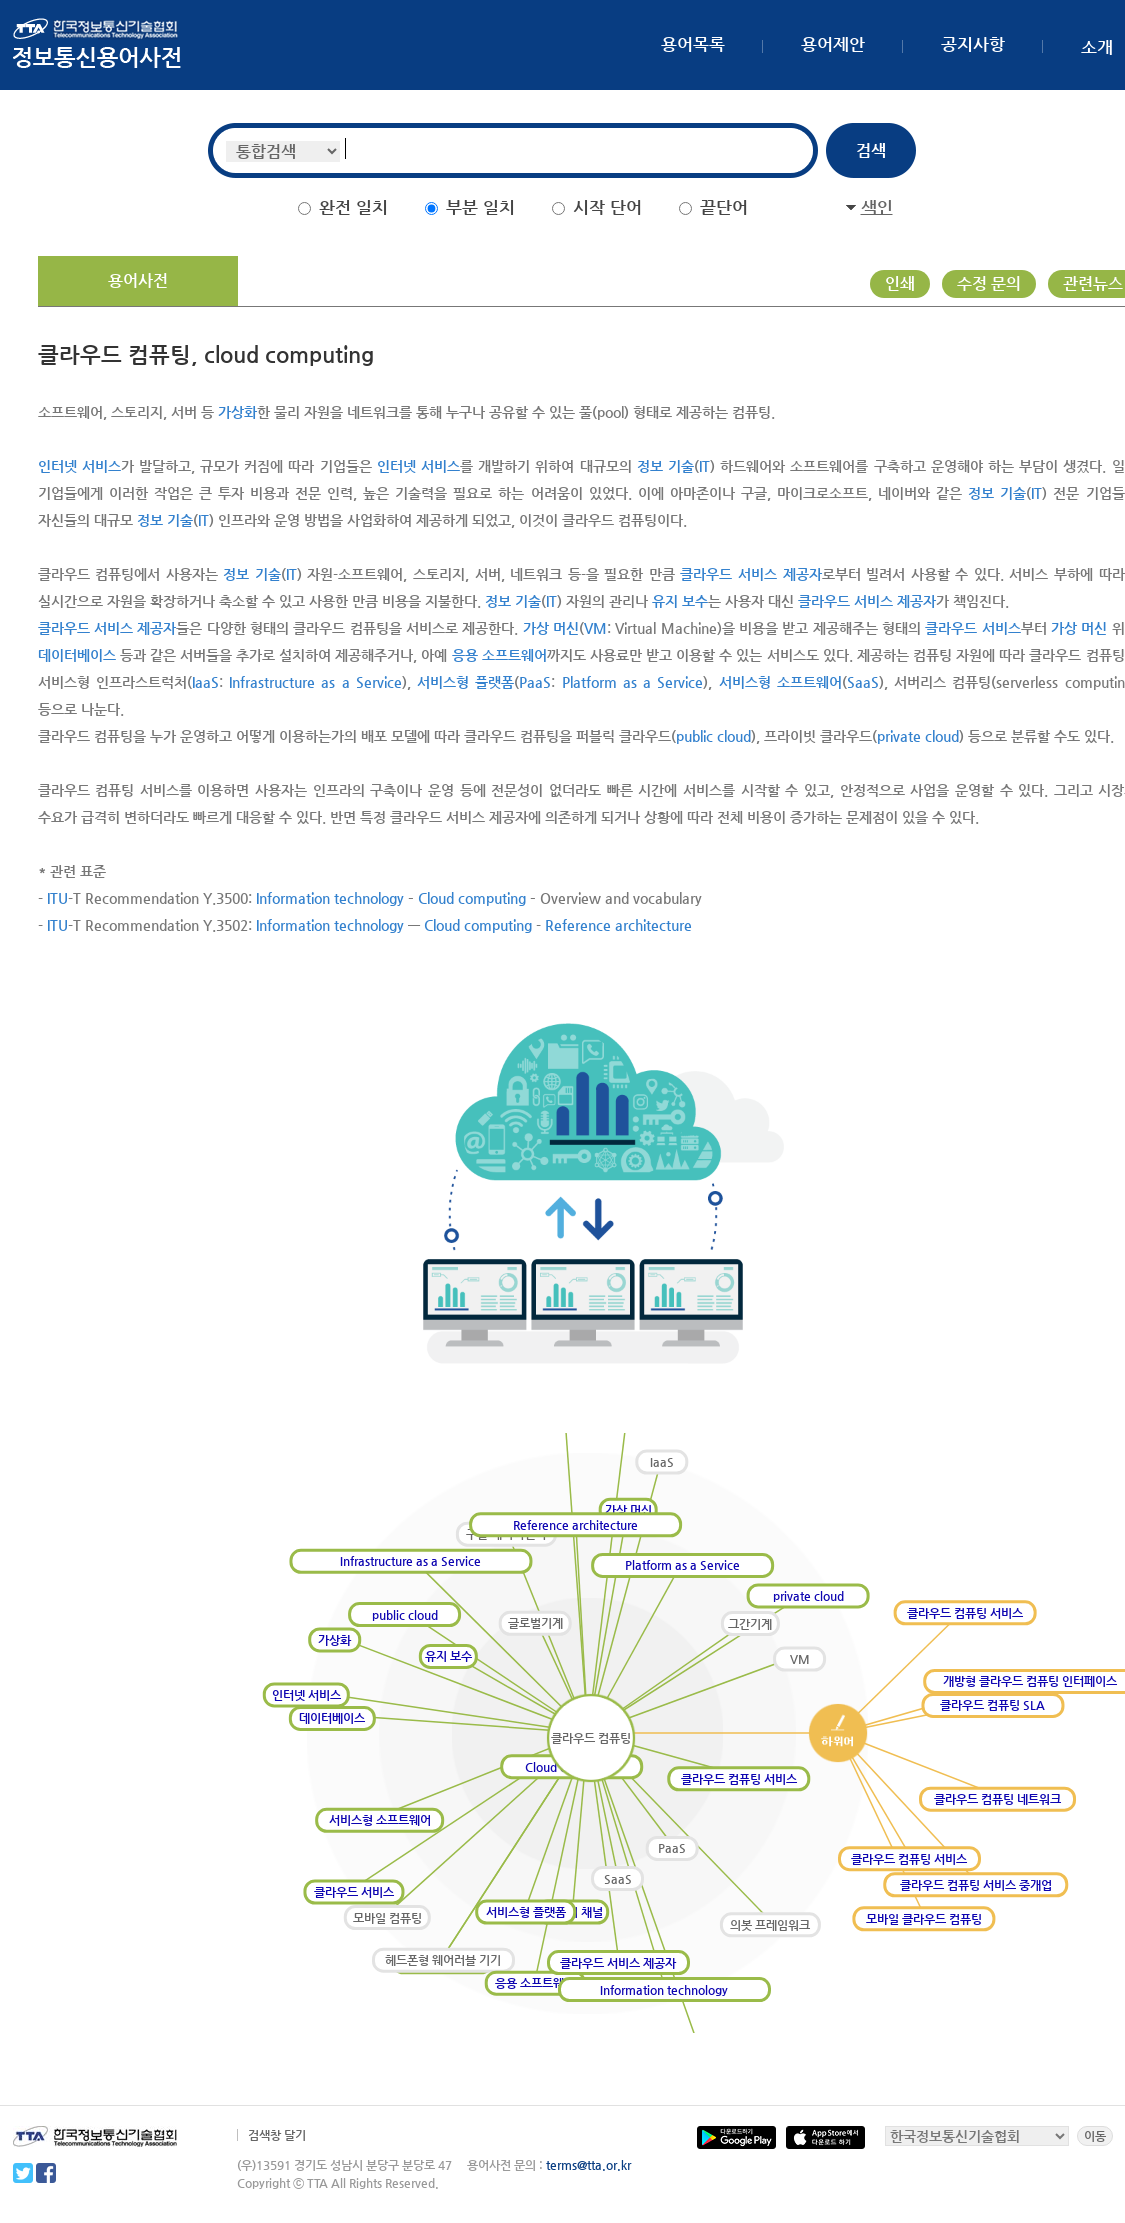 This screenshot has height=2223, width=1125. What do you see at coordinates (833, 44) in the screenshot?
I see `용어제안` at bounding box center [833, 44].